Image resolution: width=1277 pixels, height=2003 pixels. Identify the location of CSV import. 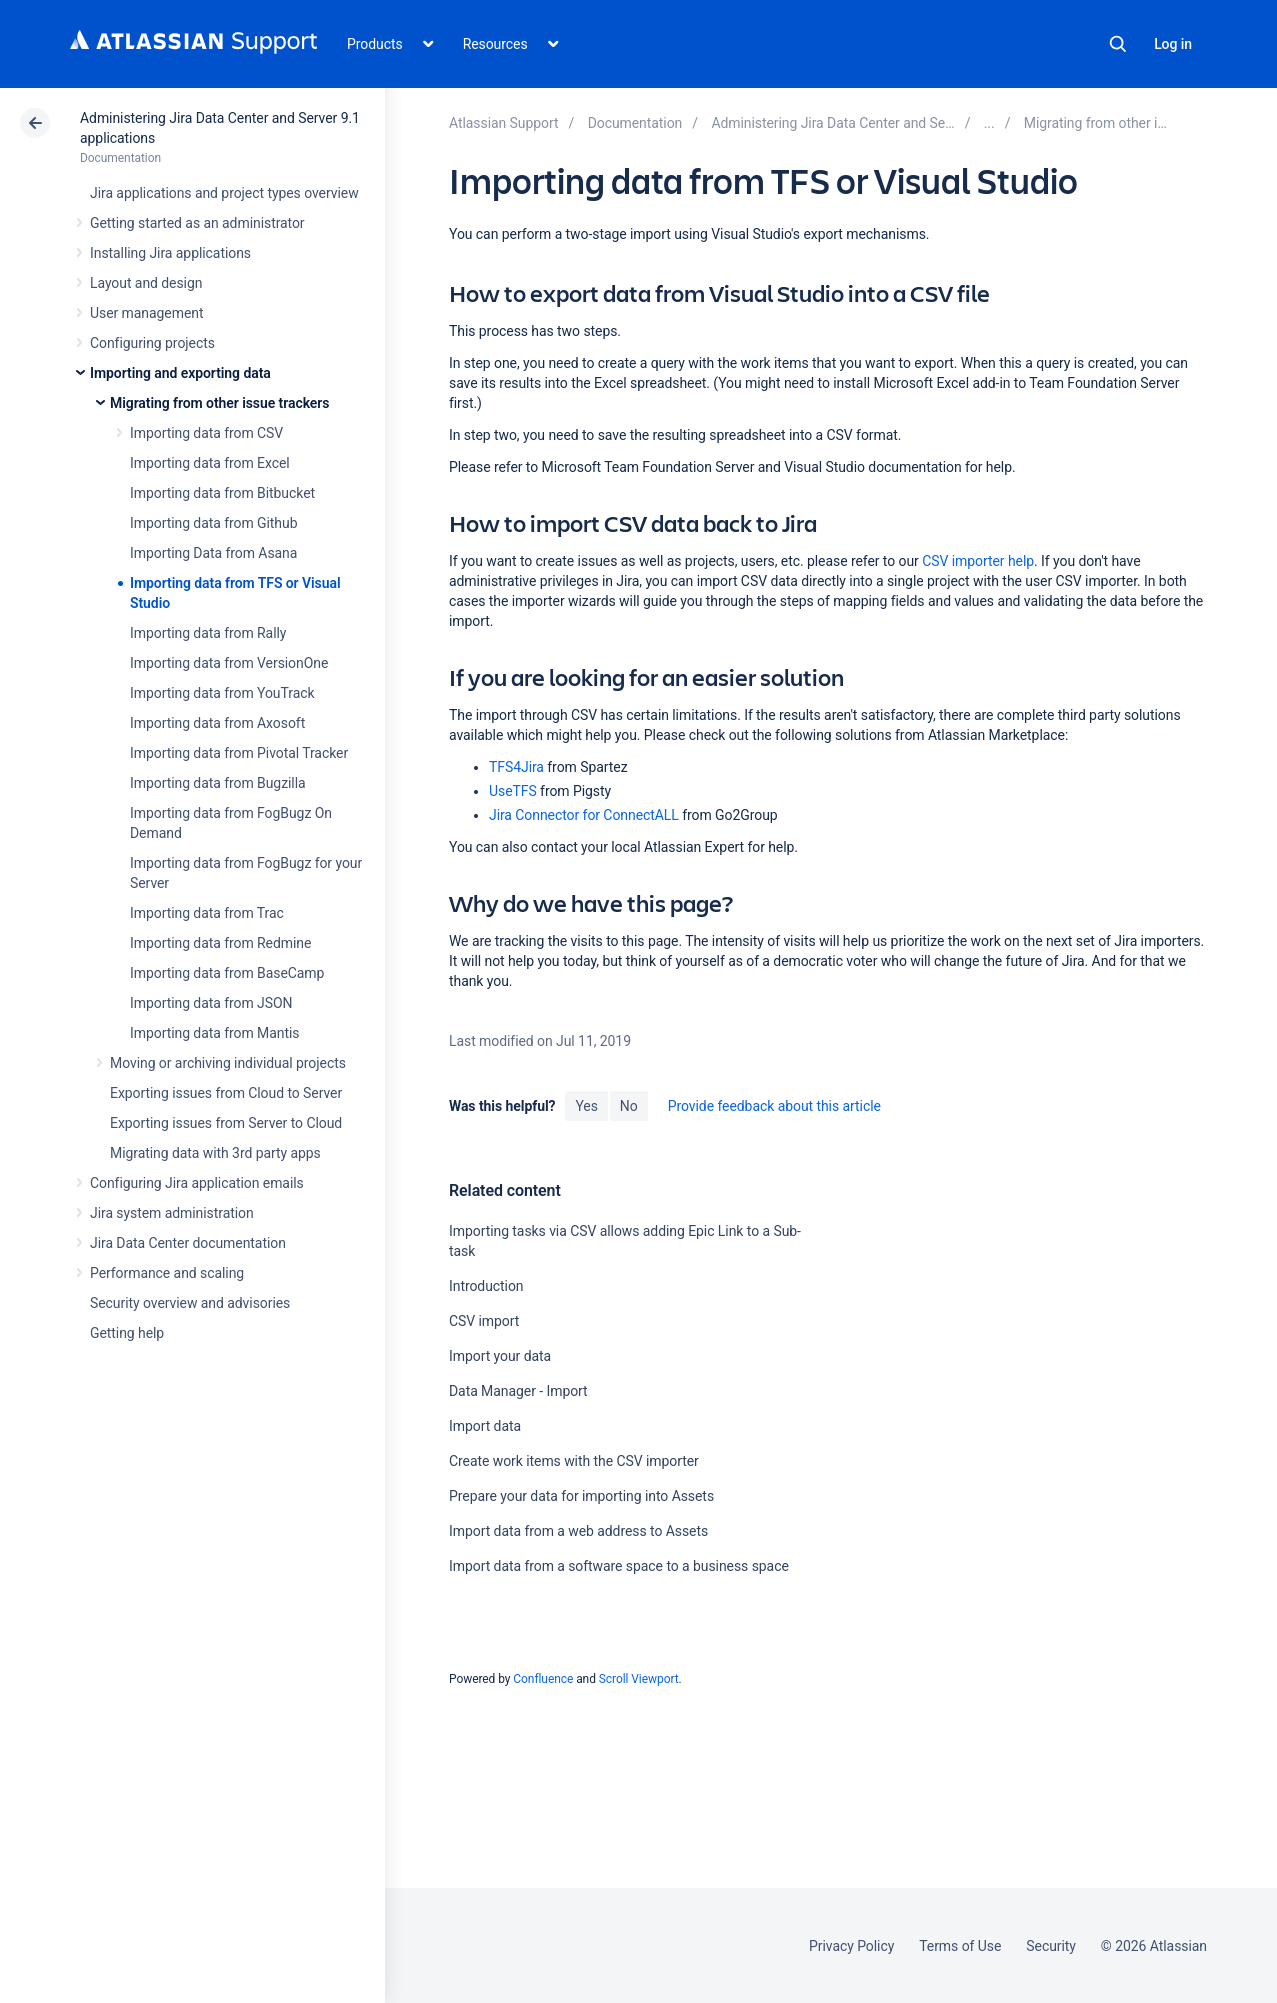
(484, 1321).